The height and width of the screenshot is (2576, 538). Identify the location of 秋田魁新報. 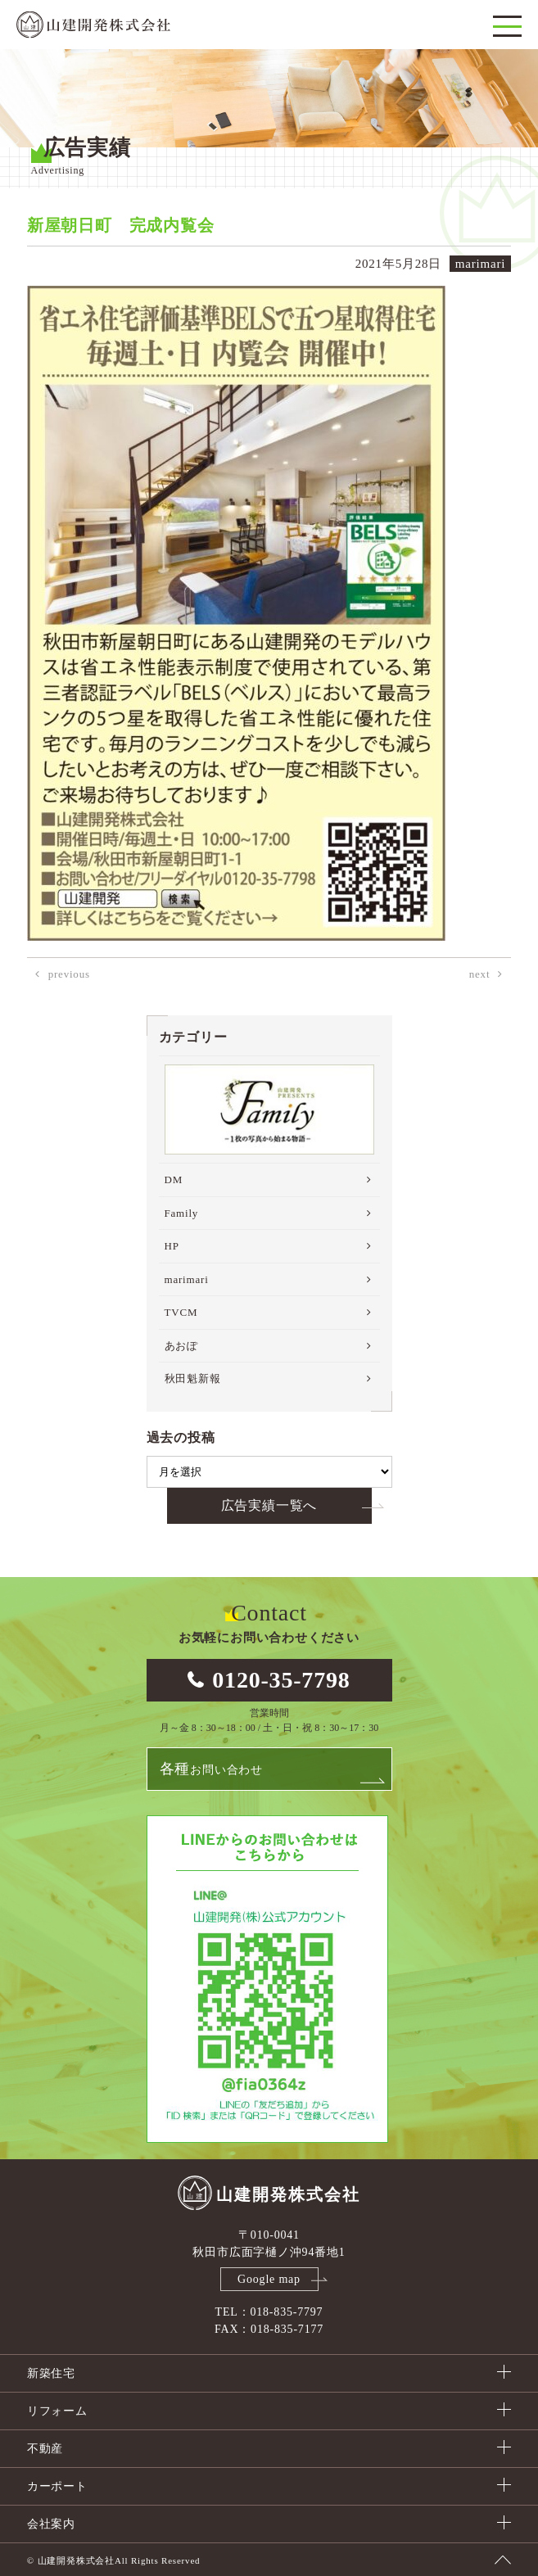
(193, 1378).